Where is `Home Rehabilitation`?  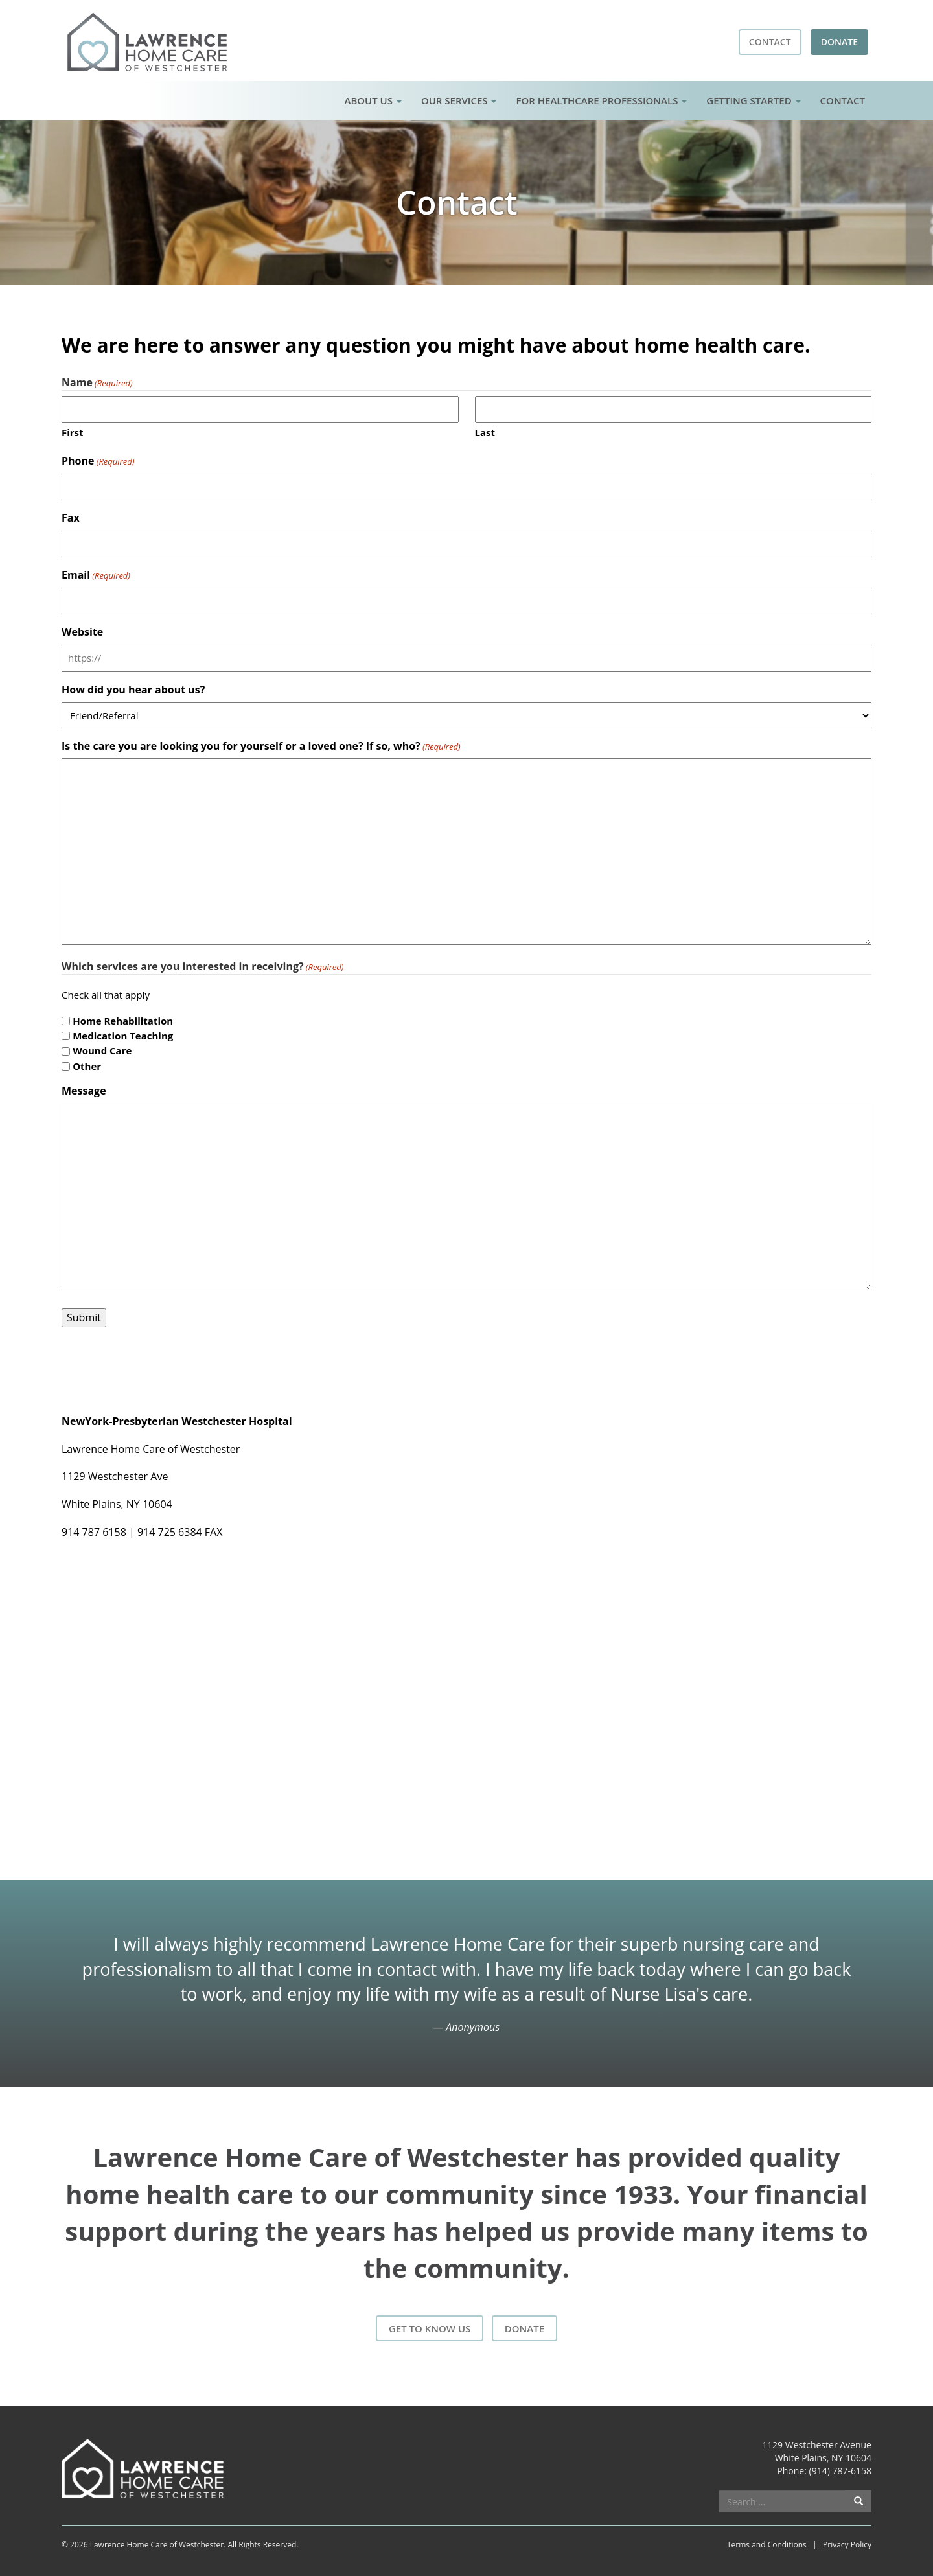 Home Rehabilitation is located at coordinates (123, 1020).